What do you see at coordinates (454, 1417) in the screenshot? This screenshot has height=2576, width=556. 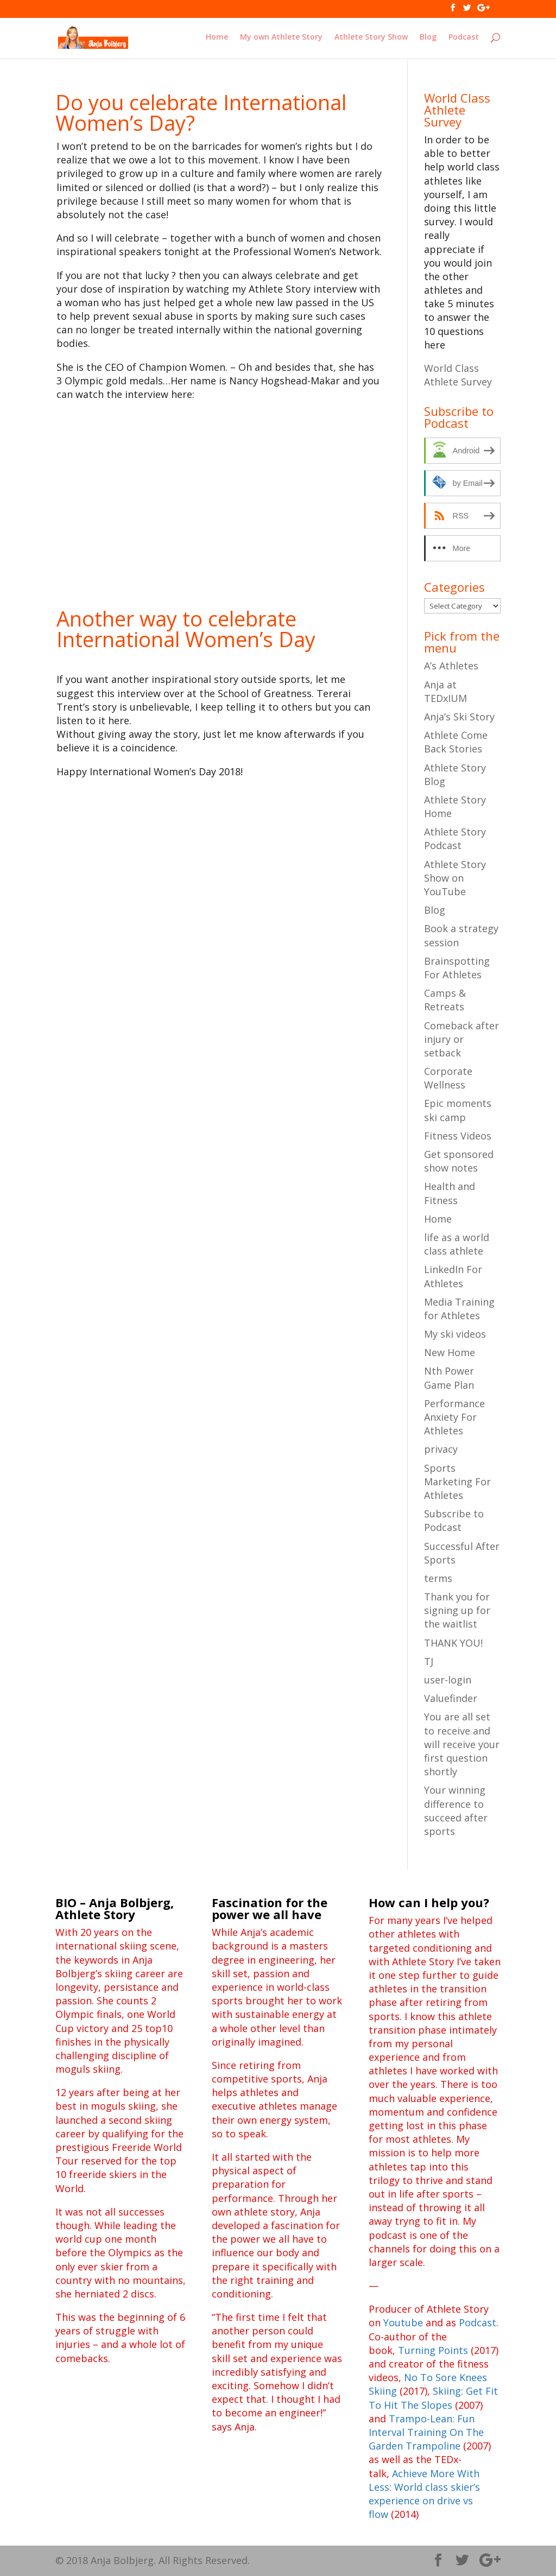 I see `Performance Anxiety For Athletes` at bounding box center [454, 1417].